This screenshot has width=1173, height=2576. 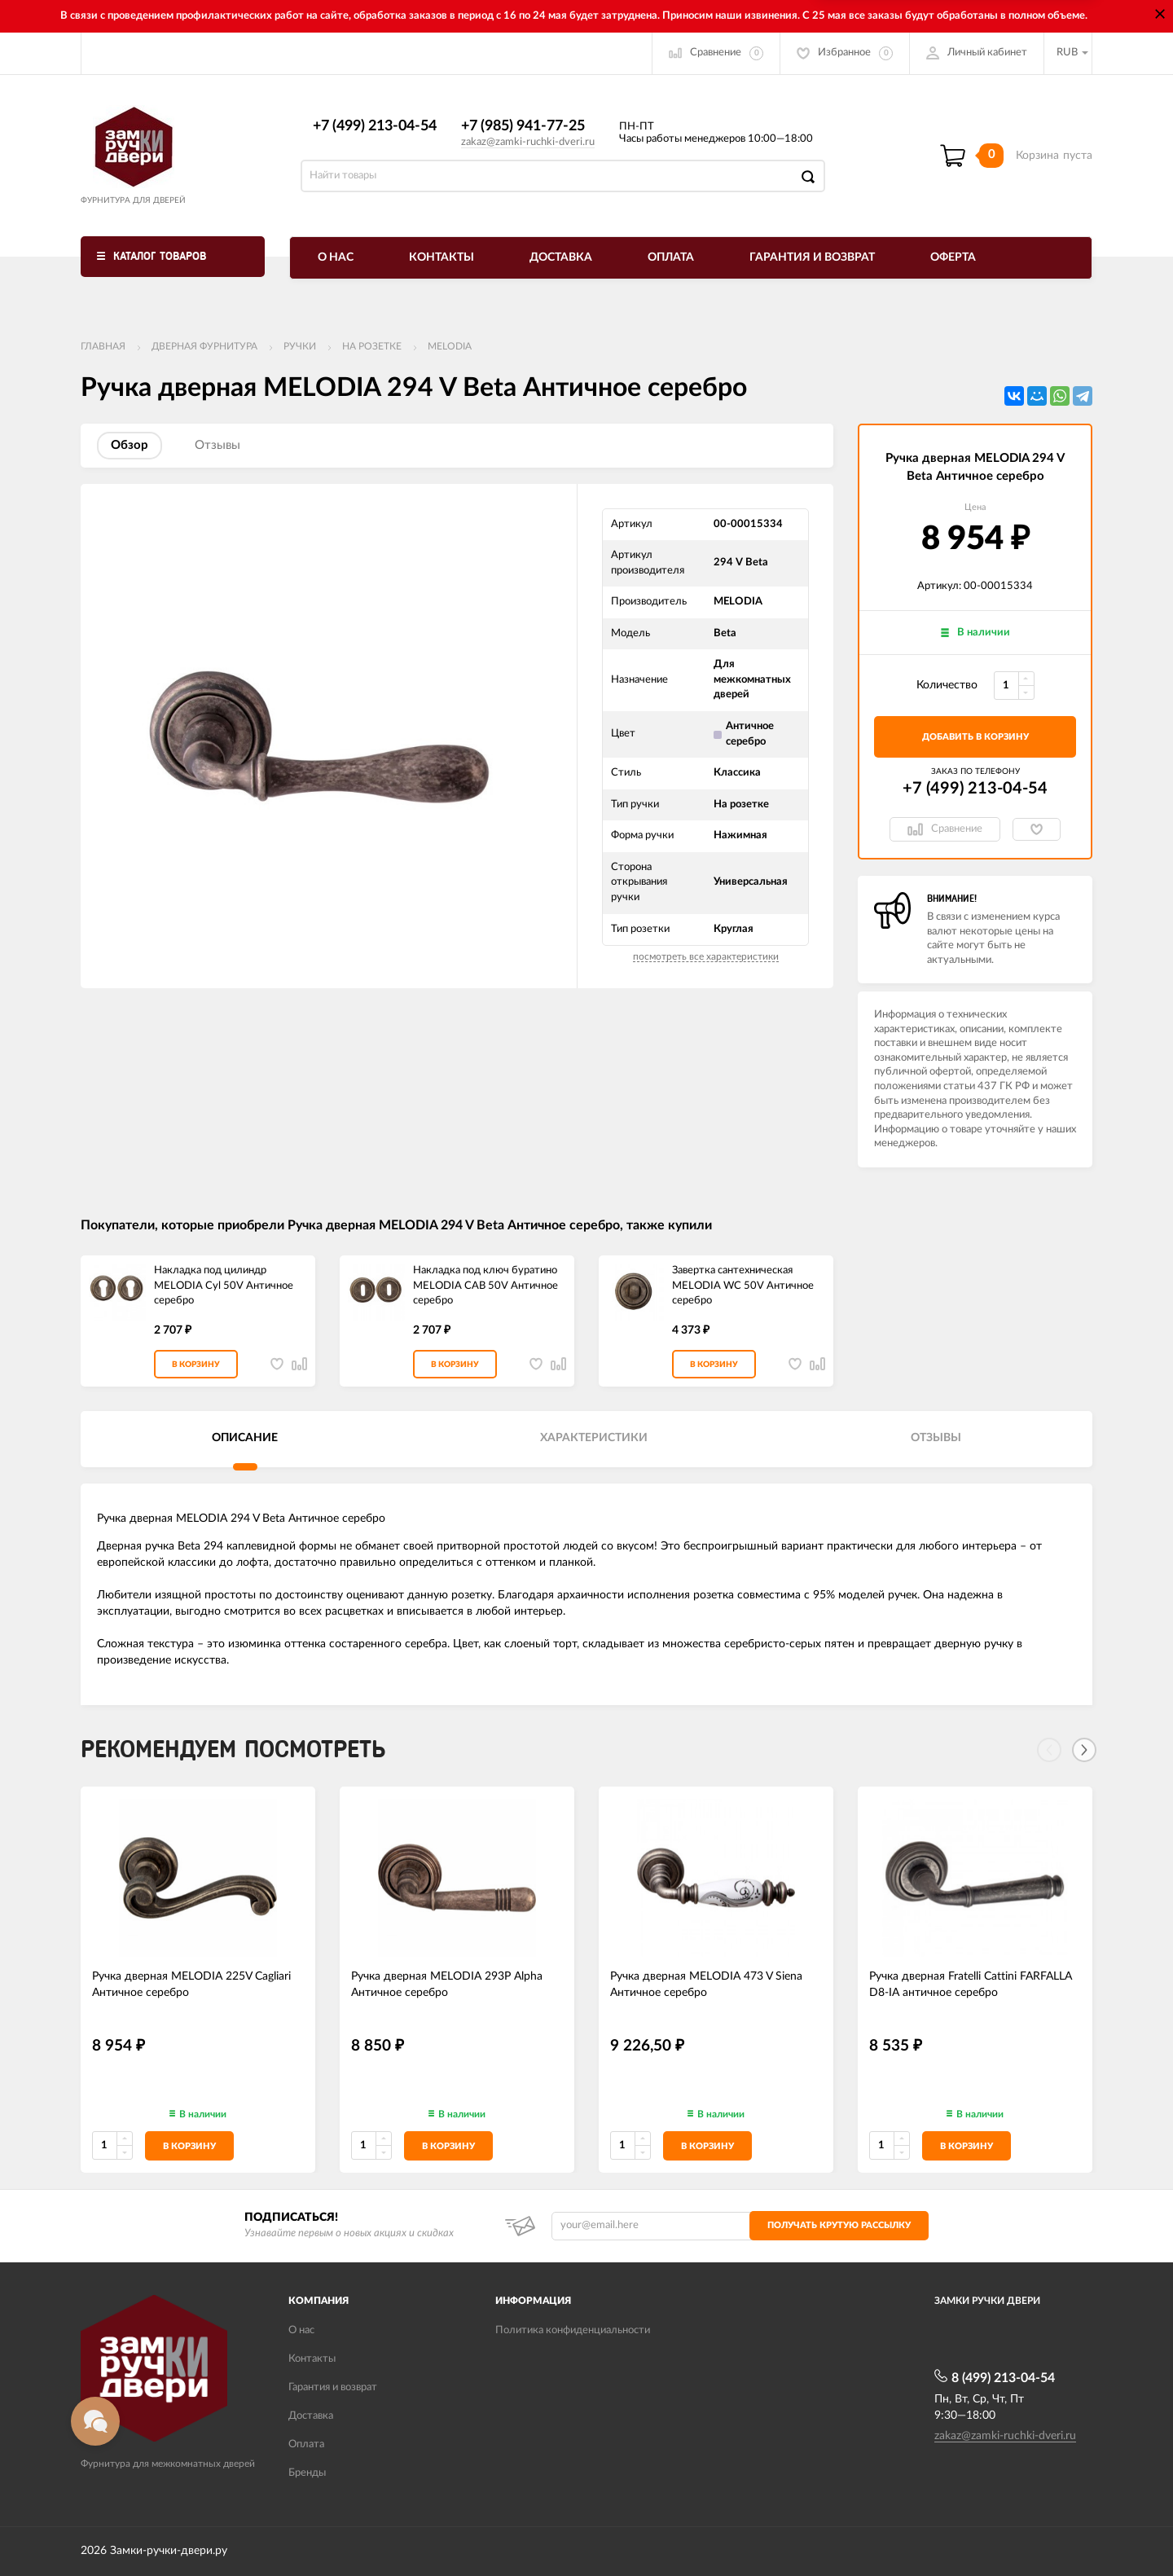 What do you see at coordinates (103, 346) in the screenshot?
I see `Главная` at bounding box center [103, 346].